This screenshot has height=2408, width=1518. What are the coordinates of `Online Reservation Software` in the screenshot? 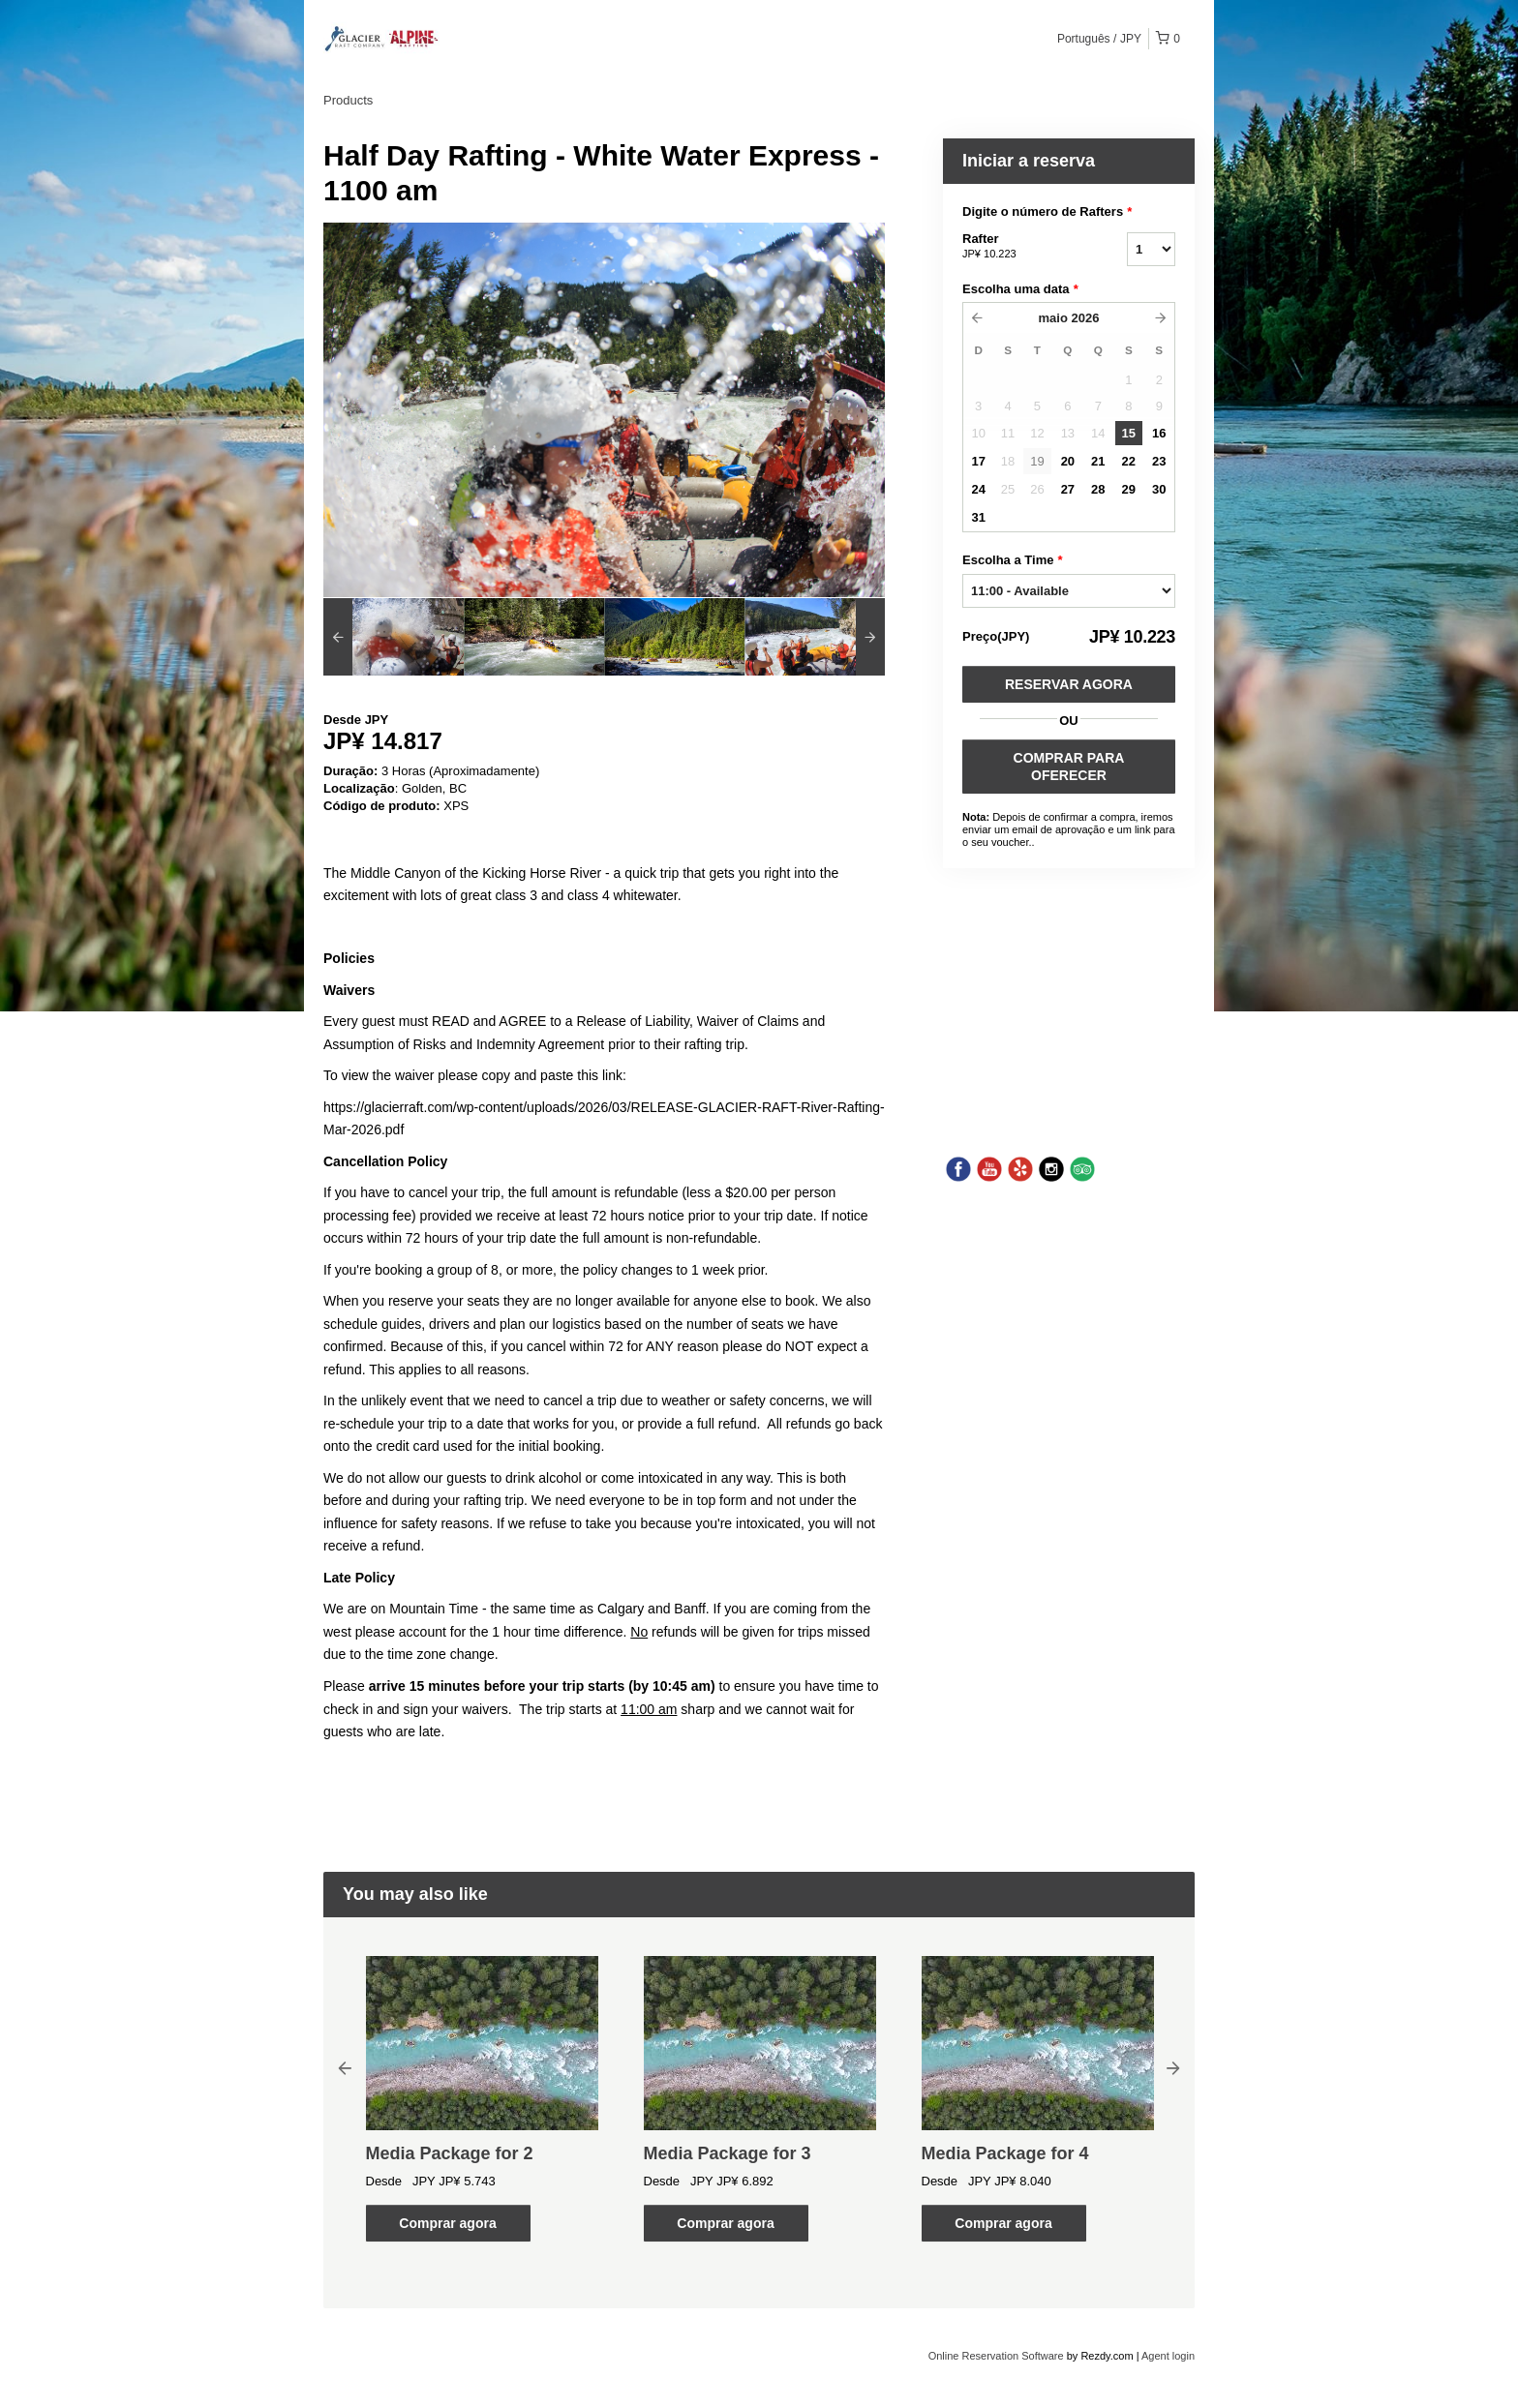 It's located at (996, 2356).